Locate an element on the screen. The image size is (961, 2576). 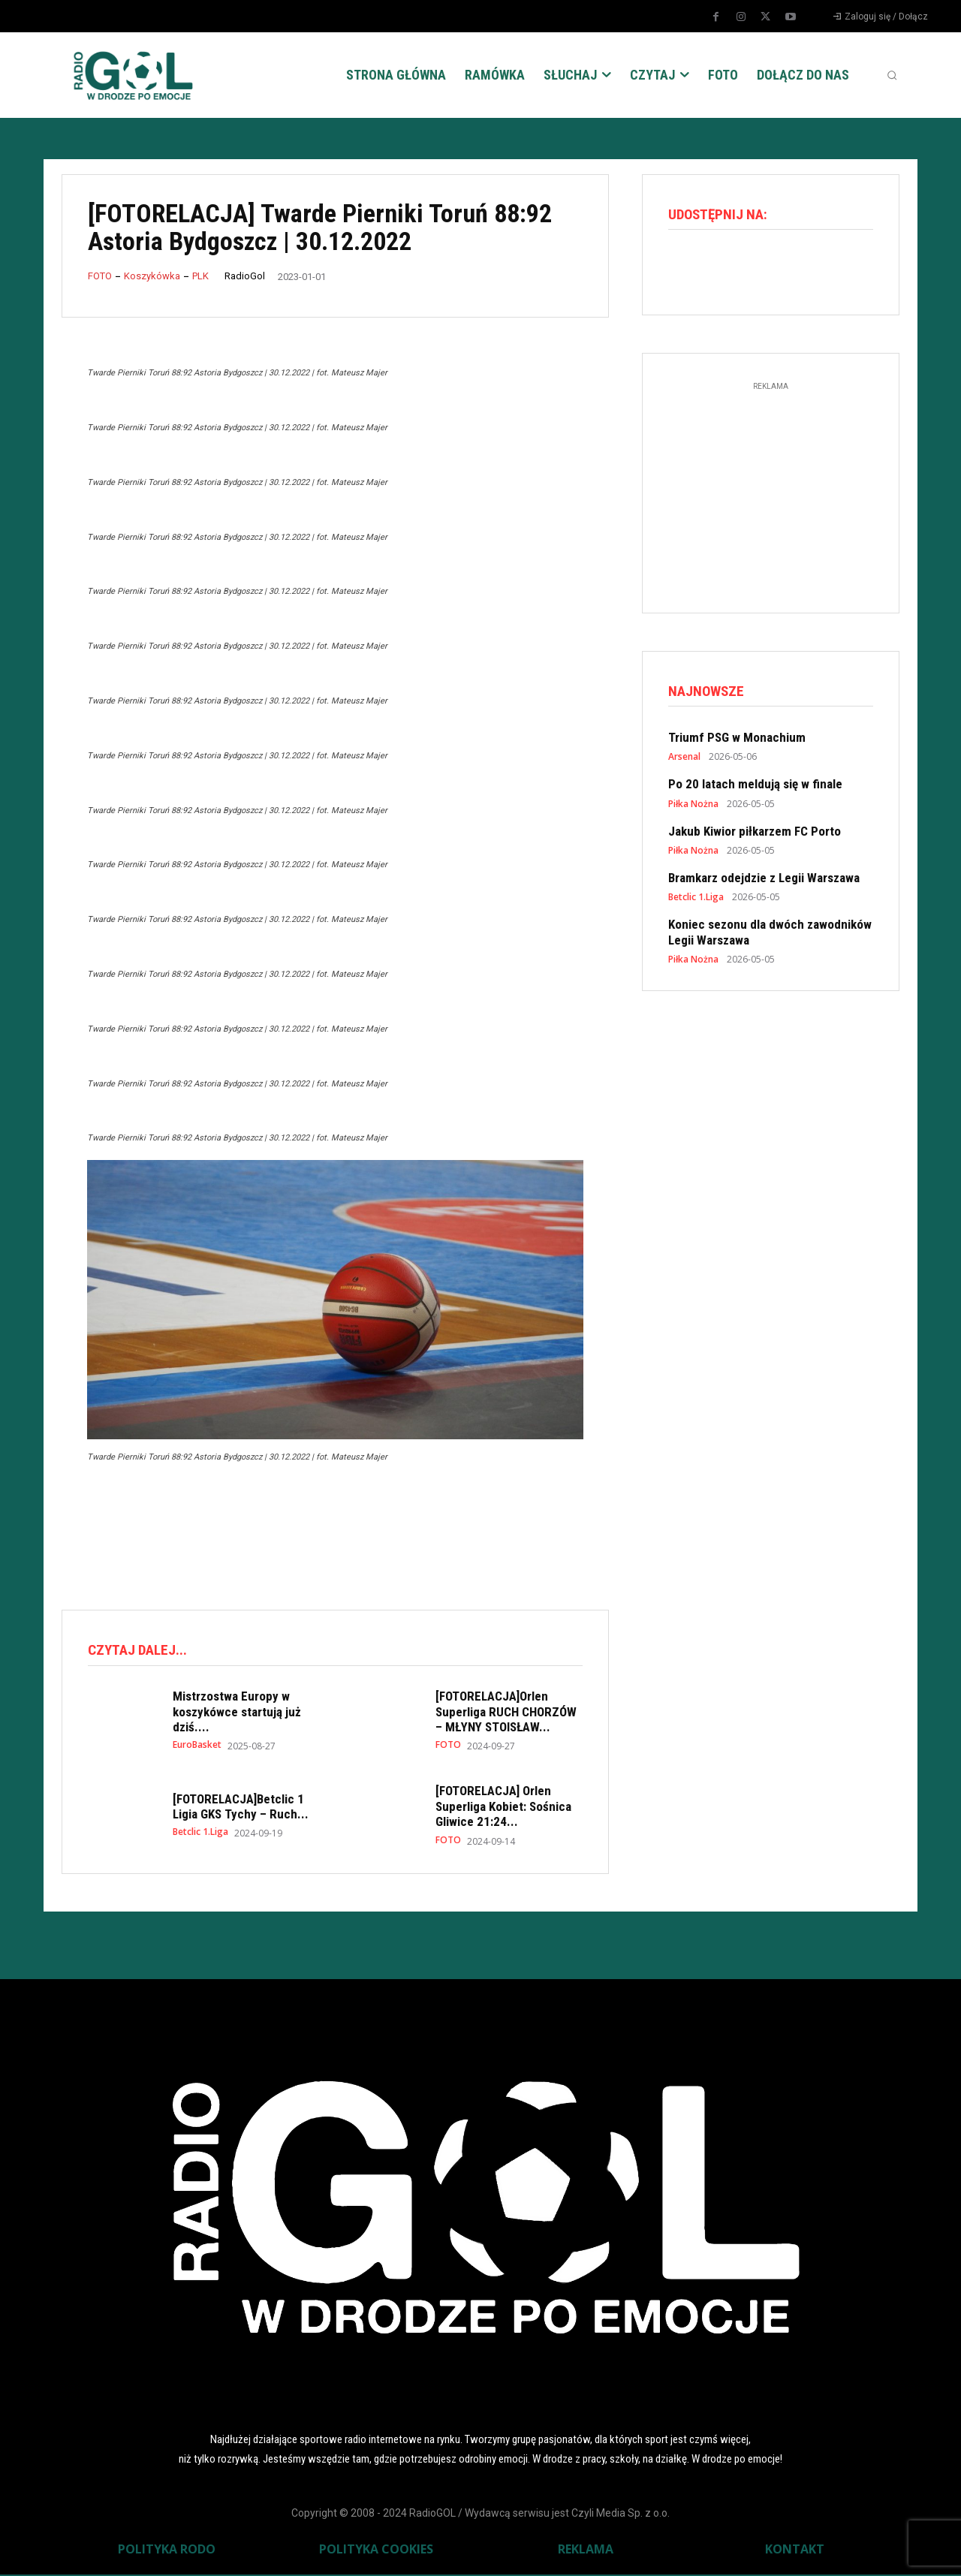
Betclic 1.Liga is located at coordinates (200, 1834).